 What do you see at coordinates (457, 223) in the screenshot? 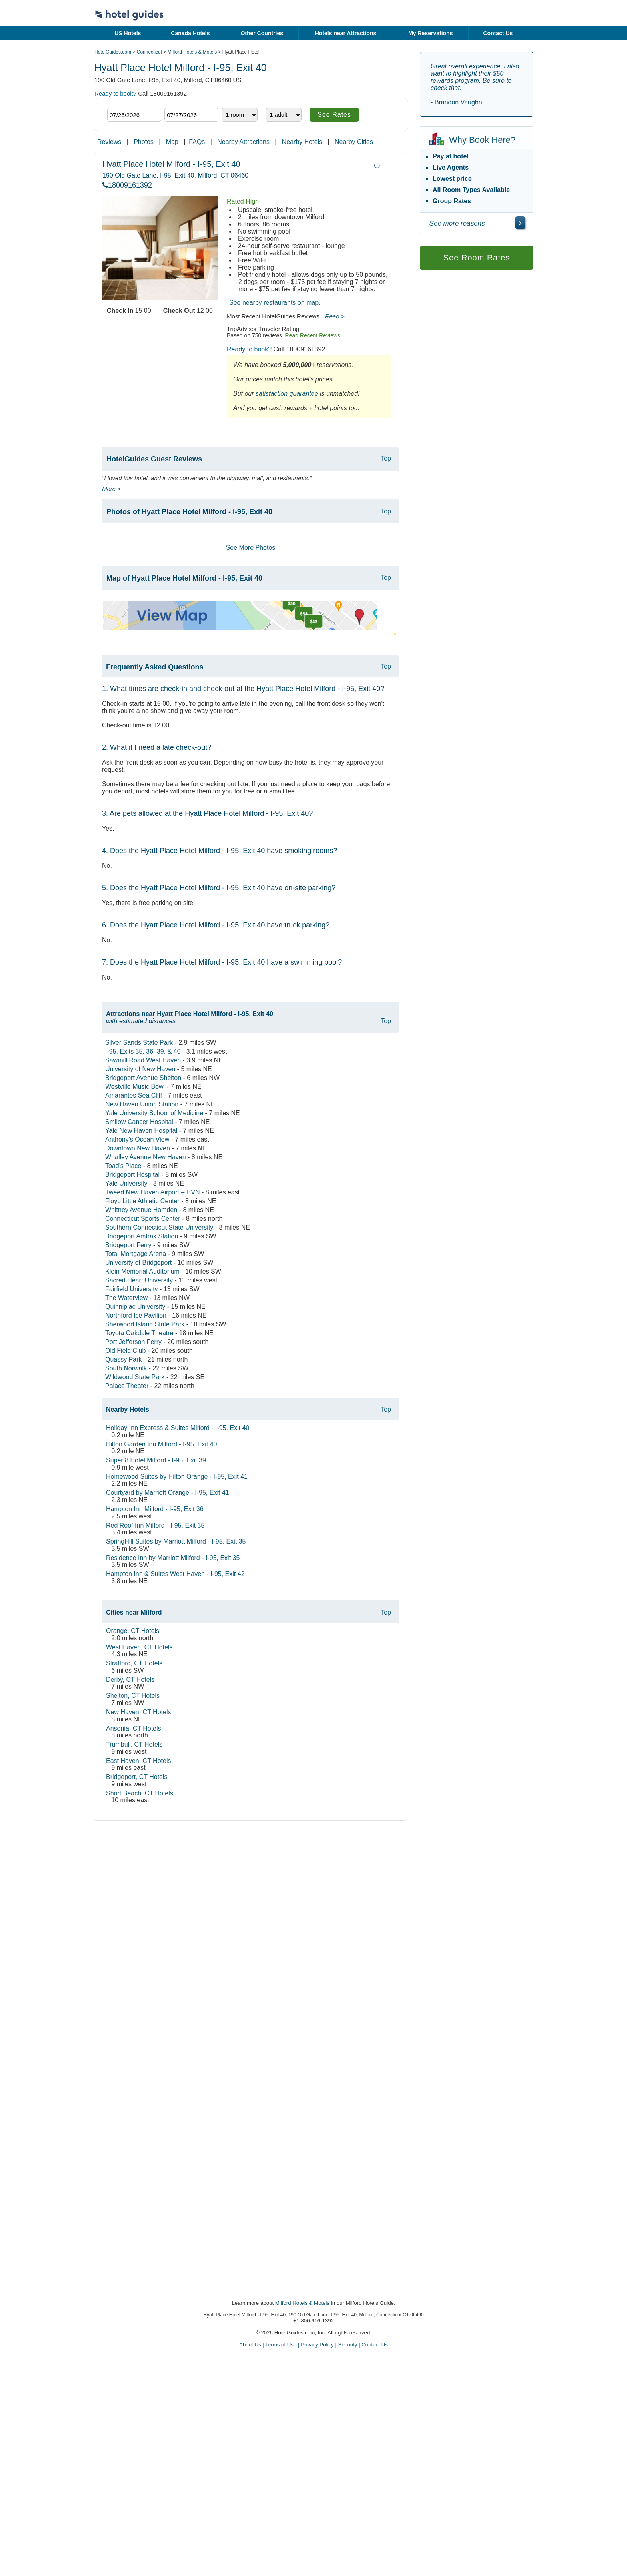
I see `See more reasons` at bounding box center [457, 223].